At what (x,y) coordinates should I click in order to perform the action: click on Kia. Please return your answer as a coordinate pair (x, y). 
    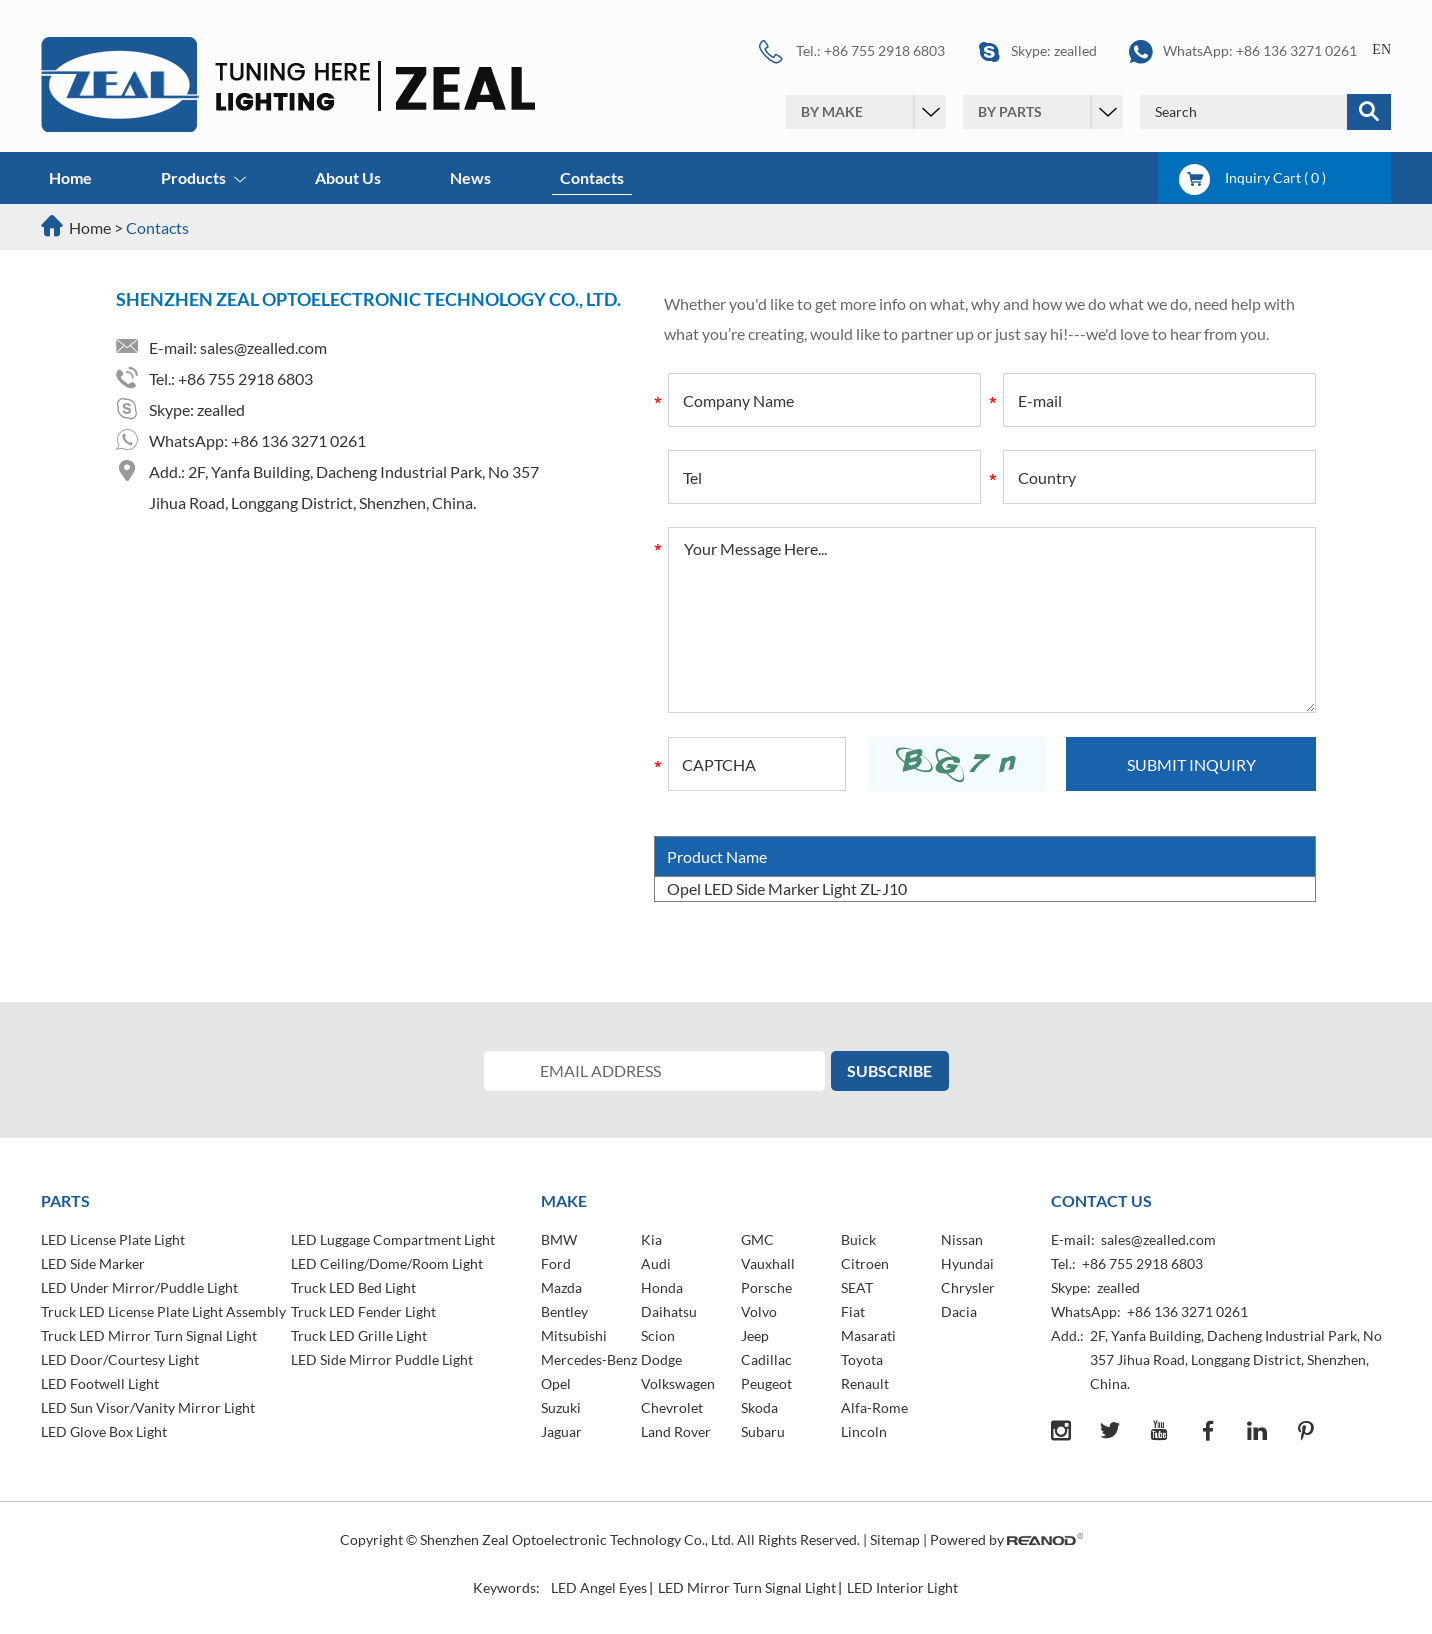
    Looking at the image, I should click on (651, 1239).